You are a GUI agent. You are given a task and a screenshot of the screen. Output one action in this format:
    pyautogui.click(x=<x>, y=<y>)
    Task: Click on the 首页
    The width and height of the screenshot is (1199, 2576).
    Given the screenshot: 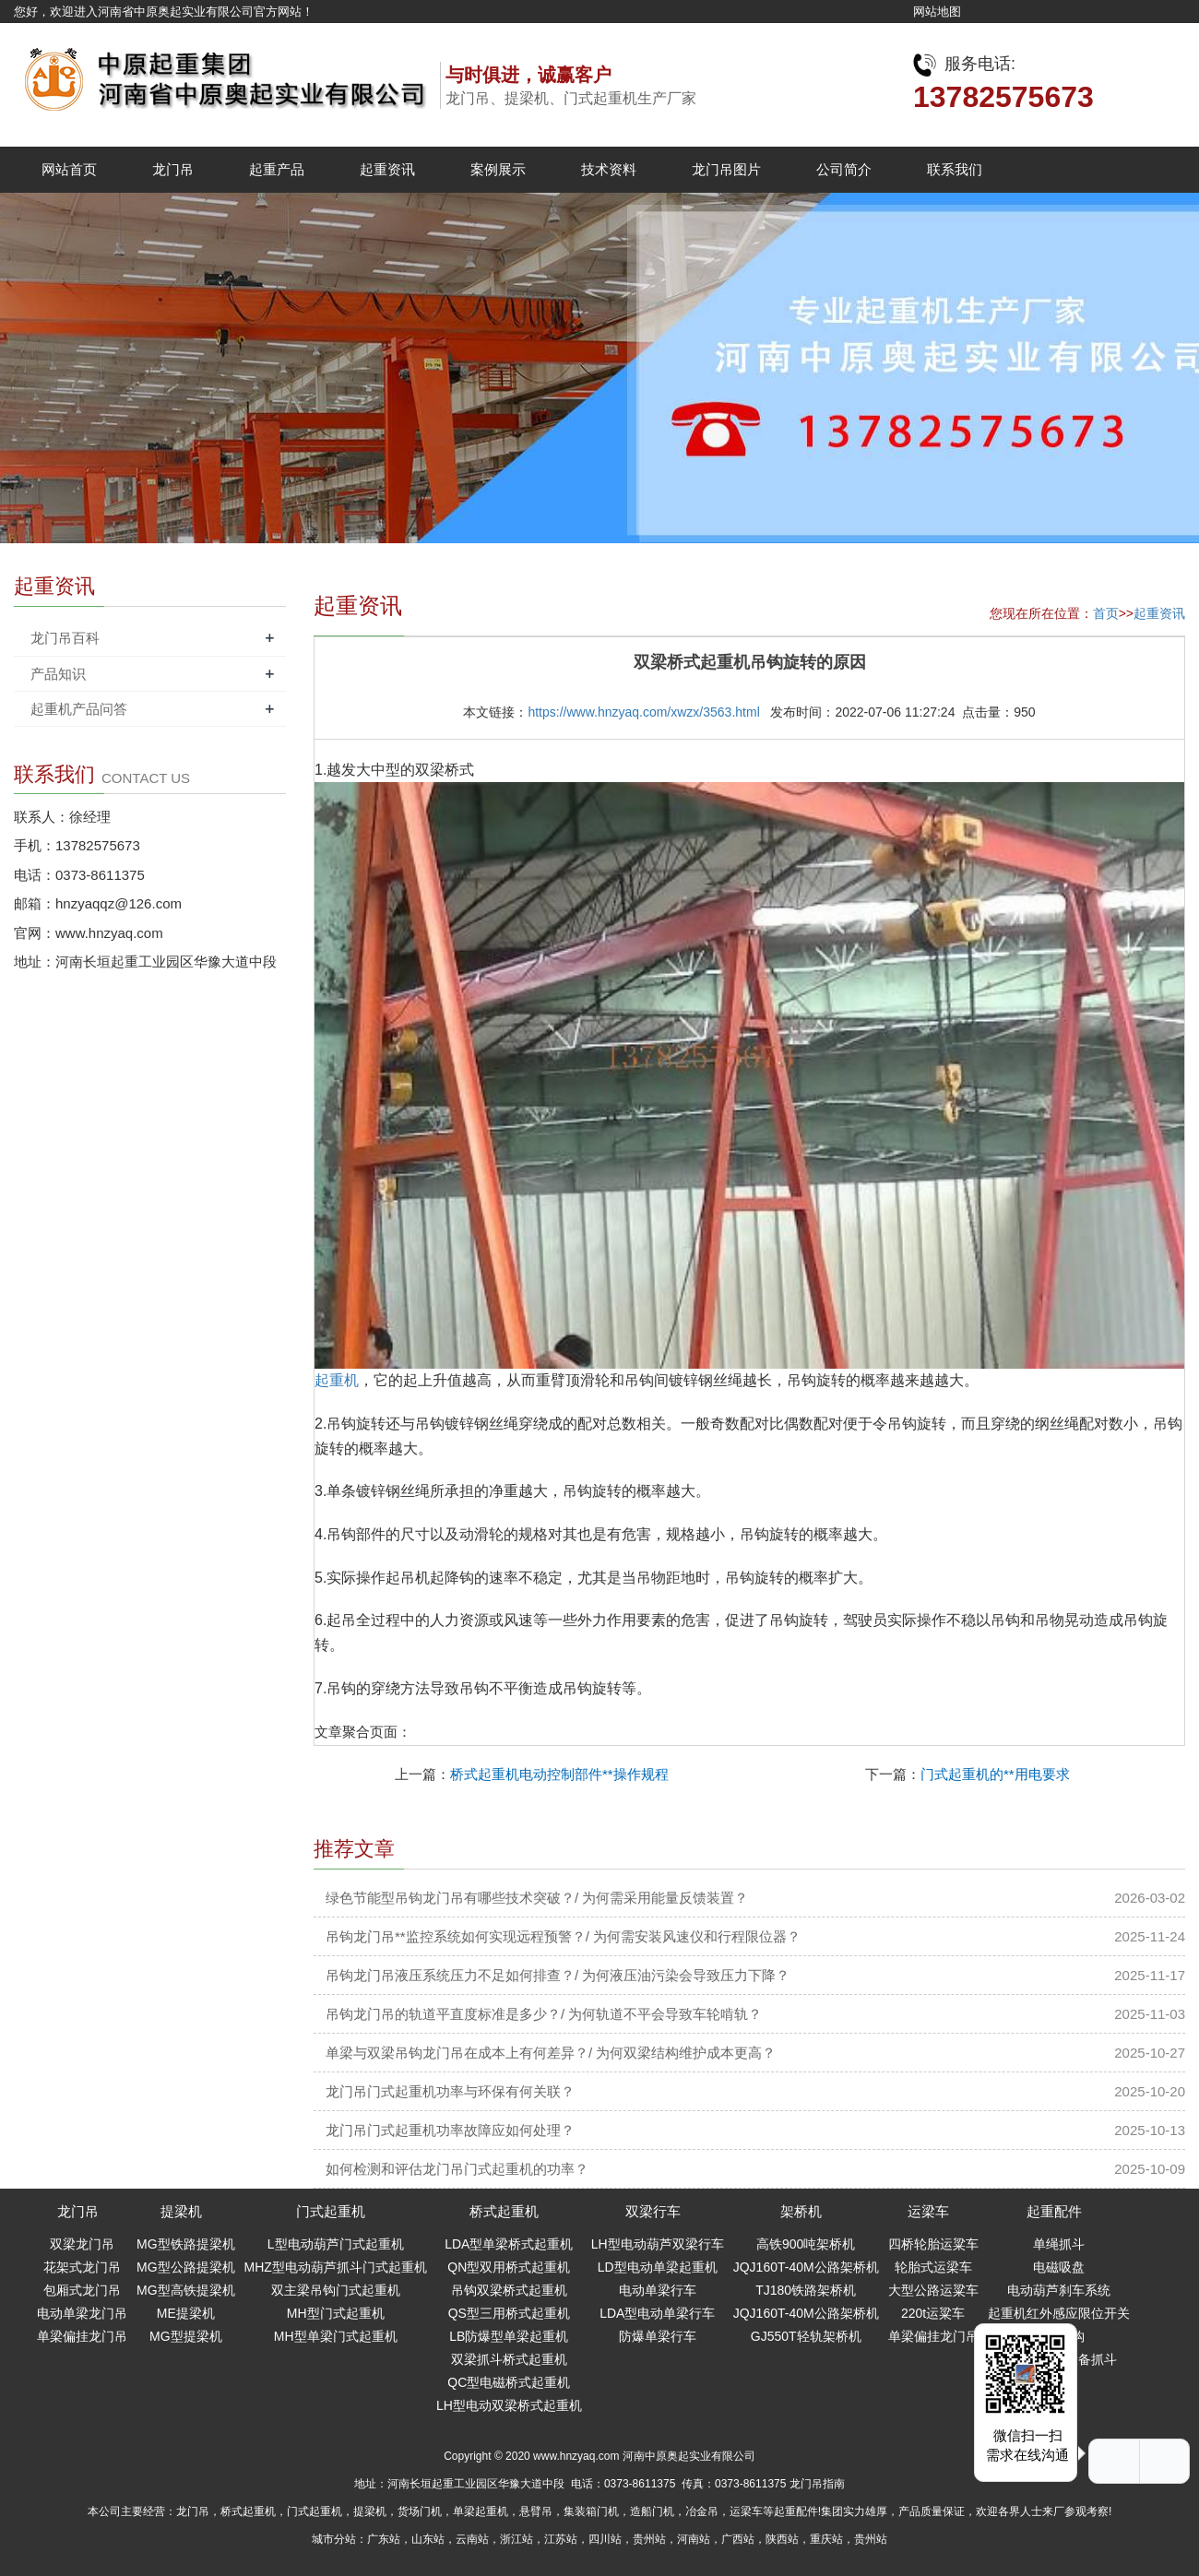 What is the action you would take?
    pyautogui.click(x=1106, y=613)
    